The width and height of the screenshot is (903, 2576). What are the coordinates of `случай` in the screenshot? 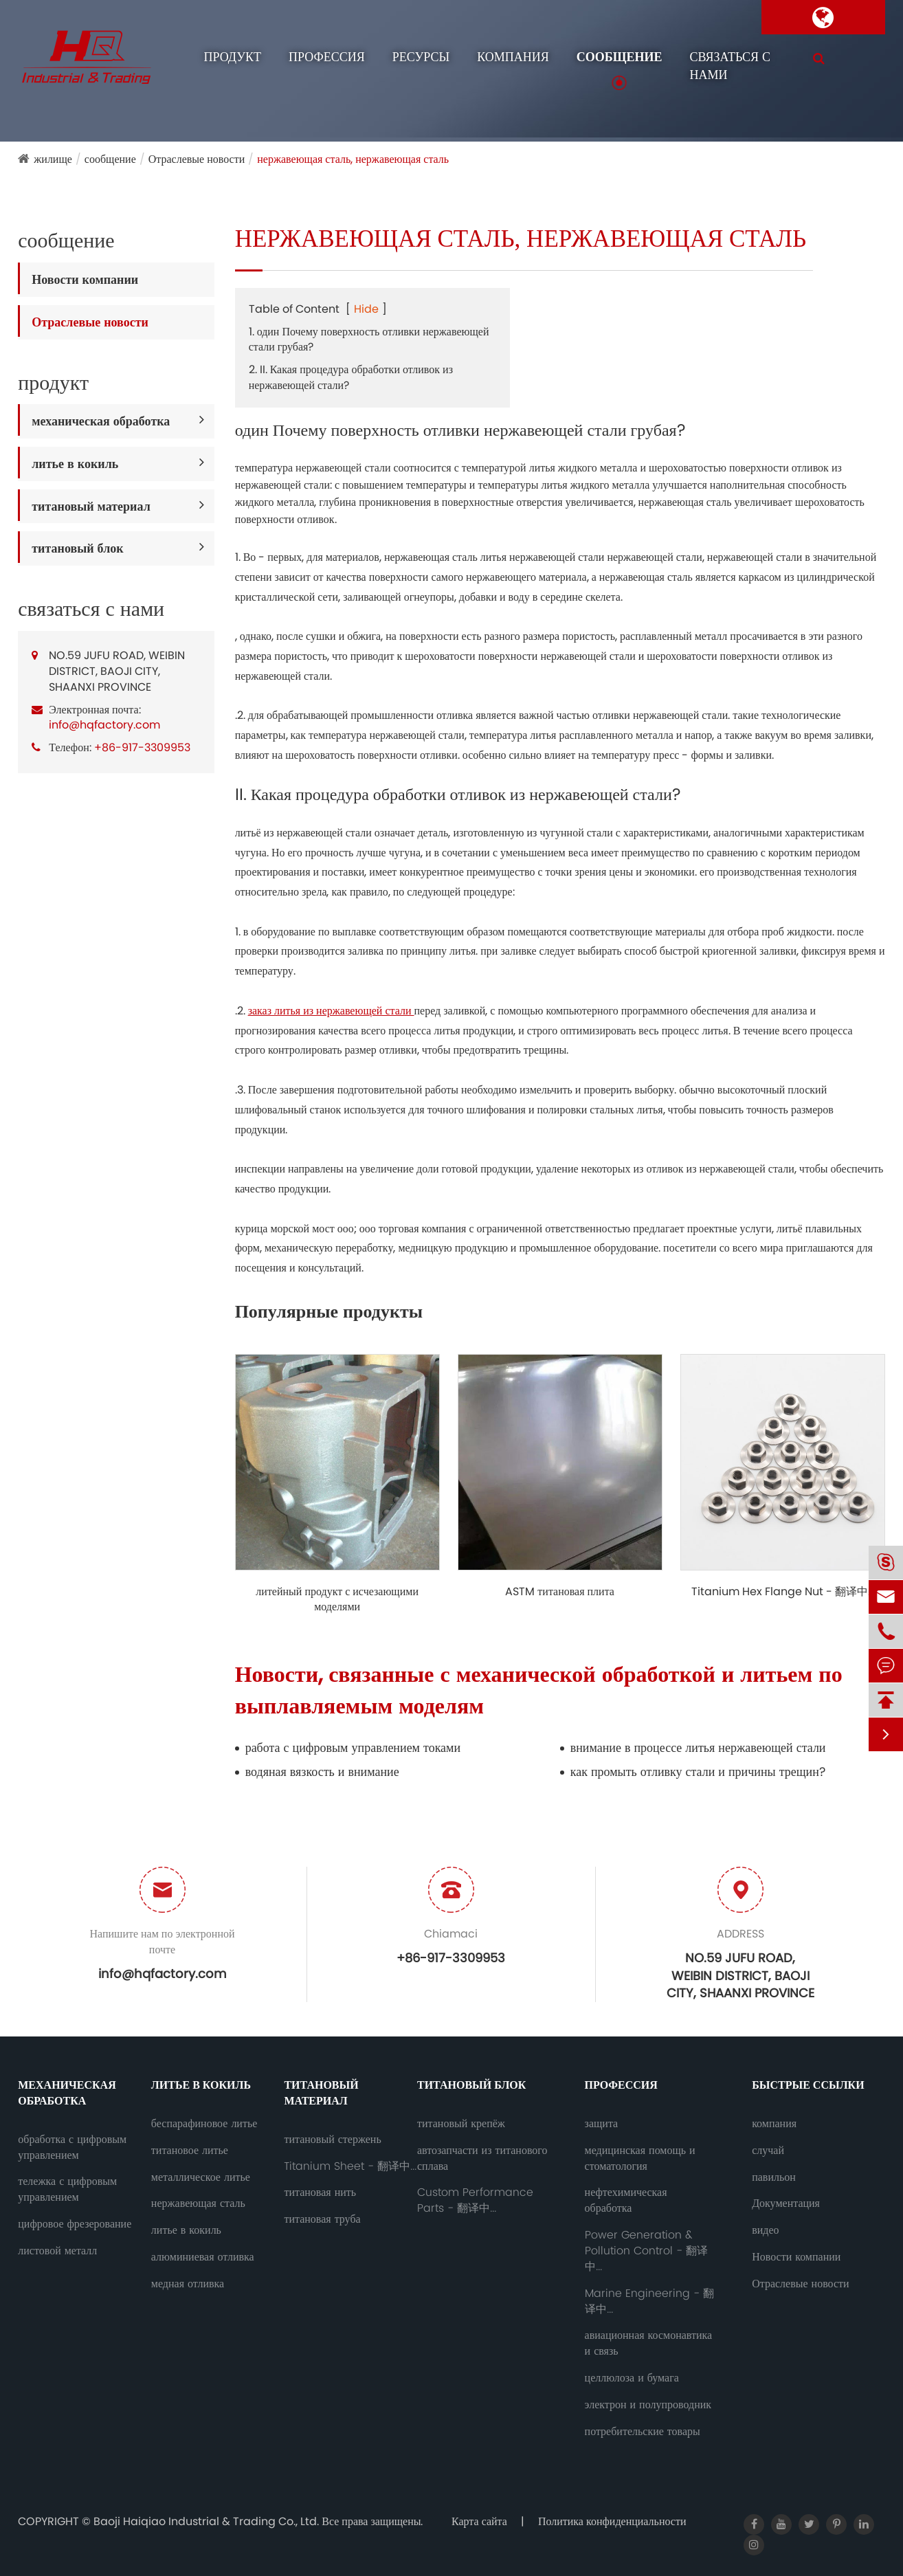 It's located at (768, 2150).